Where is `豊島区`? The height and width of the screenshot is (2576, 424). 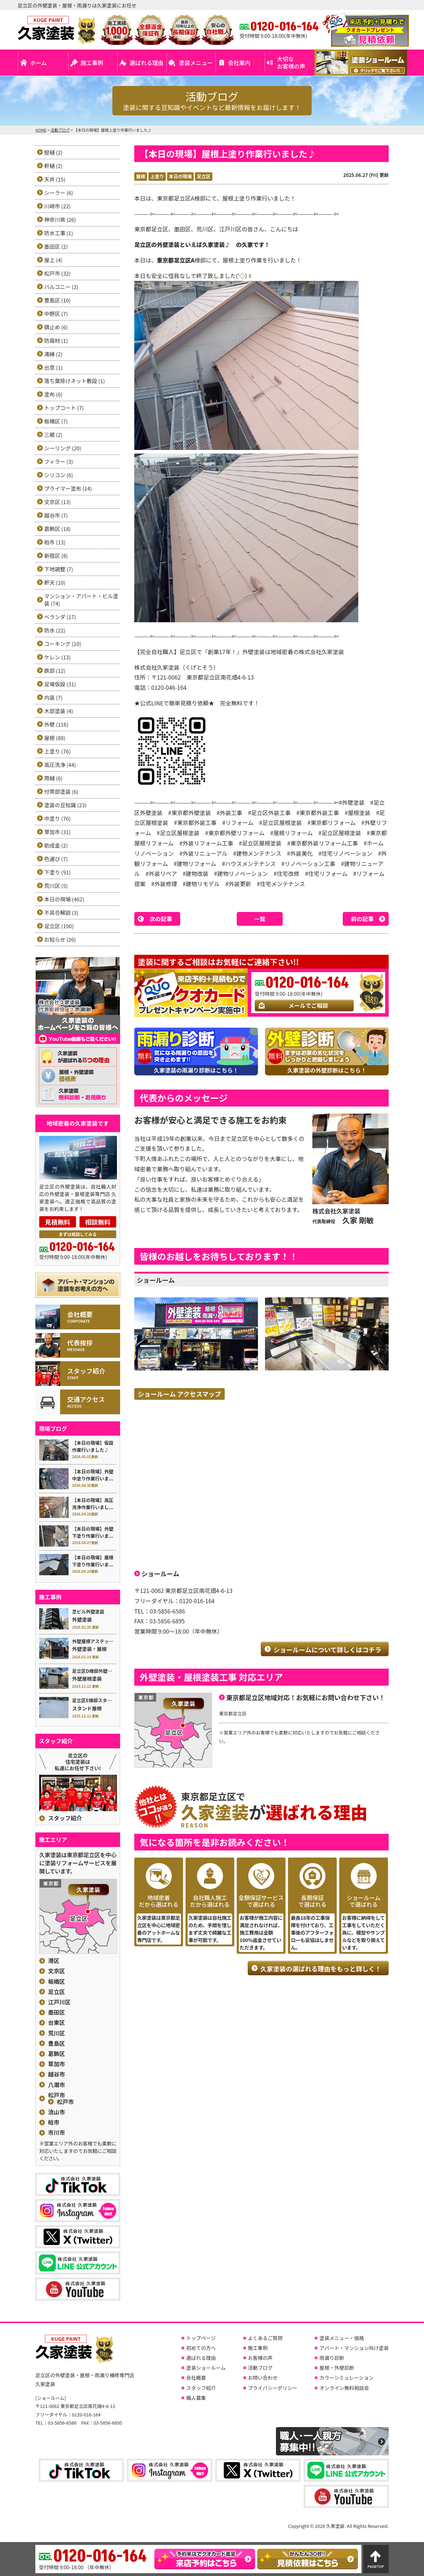
豊島区 is located at coordinates (56, 2043).